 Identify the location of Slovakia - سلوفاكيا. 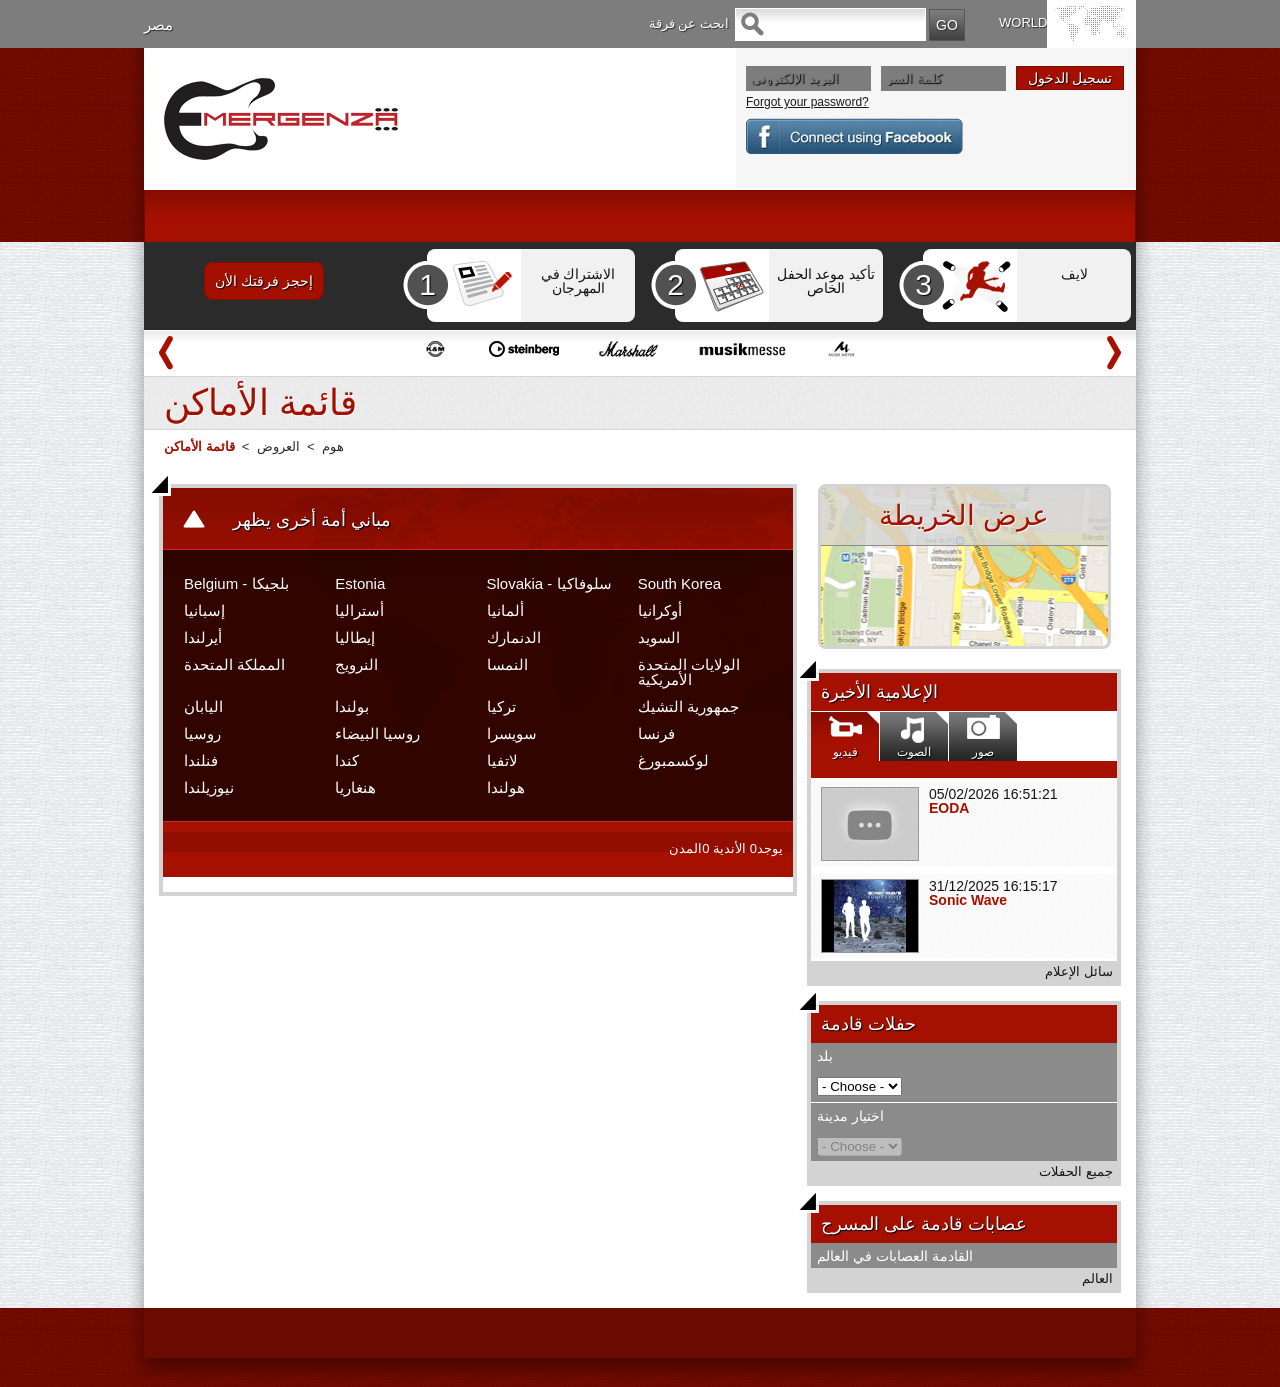
(549, 583).